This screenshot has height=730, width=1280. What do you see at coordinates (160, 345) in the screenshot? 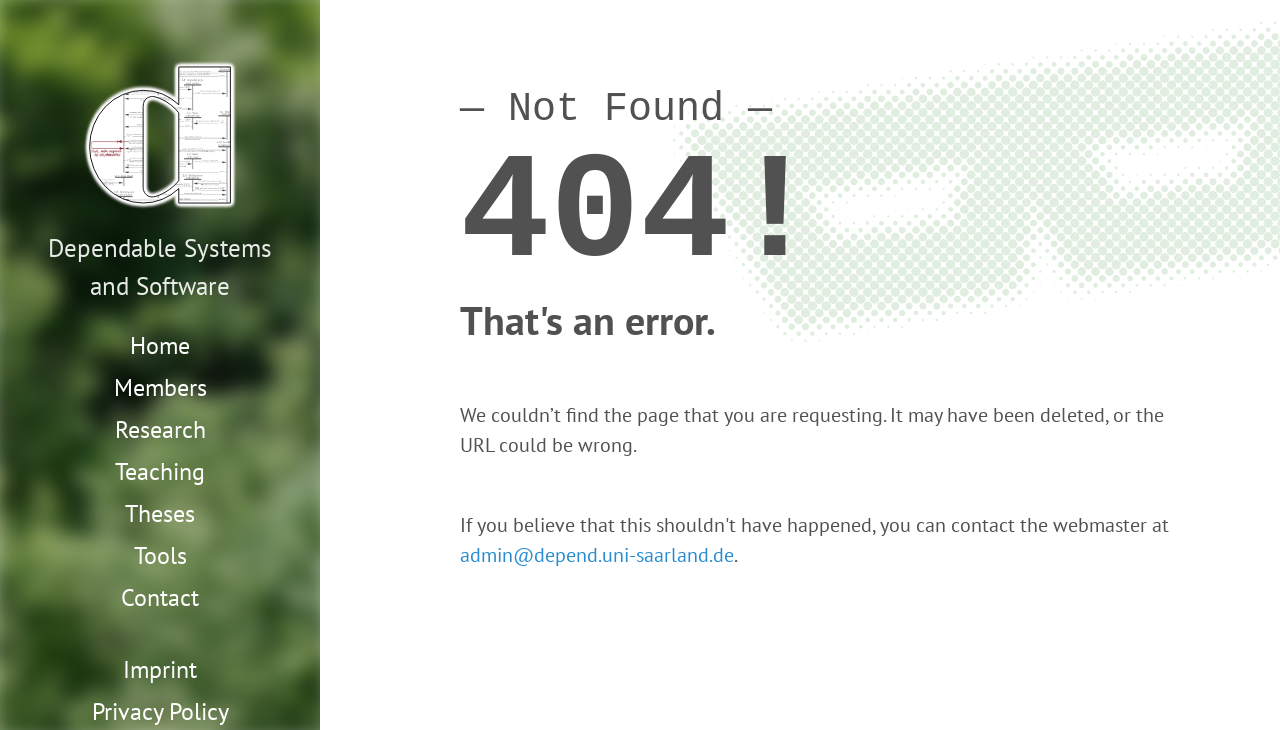
I see `Home` at bounding box center [160, 345].